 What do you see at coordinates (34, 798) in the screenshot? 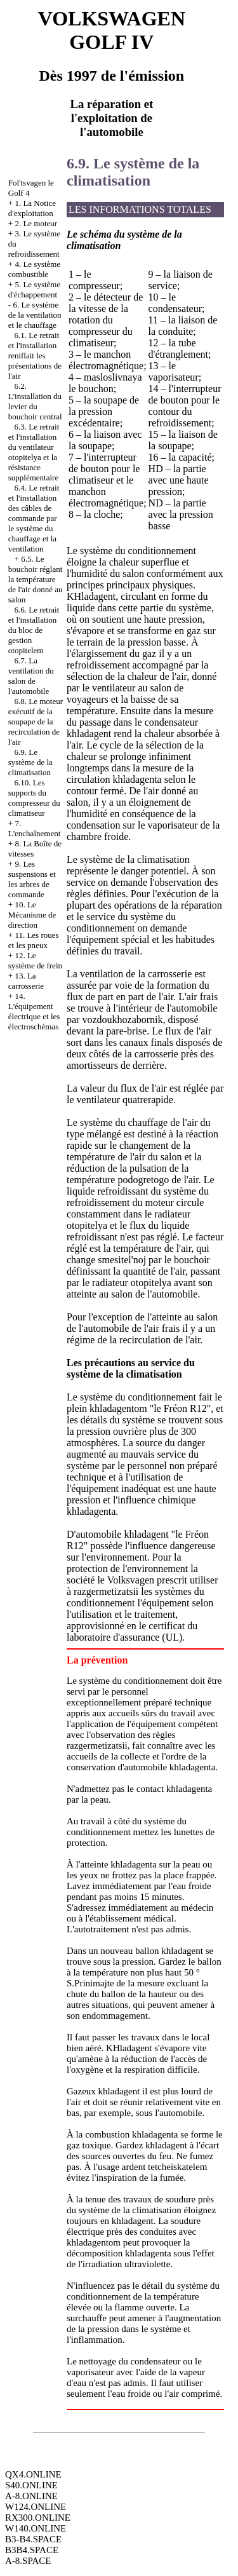
I see `6.10. Les supports du compresseur du climatiseur` at bounding box center [34, 798].